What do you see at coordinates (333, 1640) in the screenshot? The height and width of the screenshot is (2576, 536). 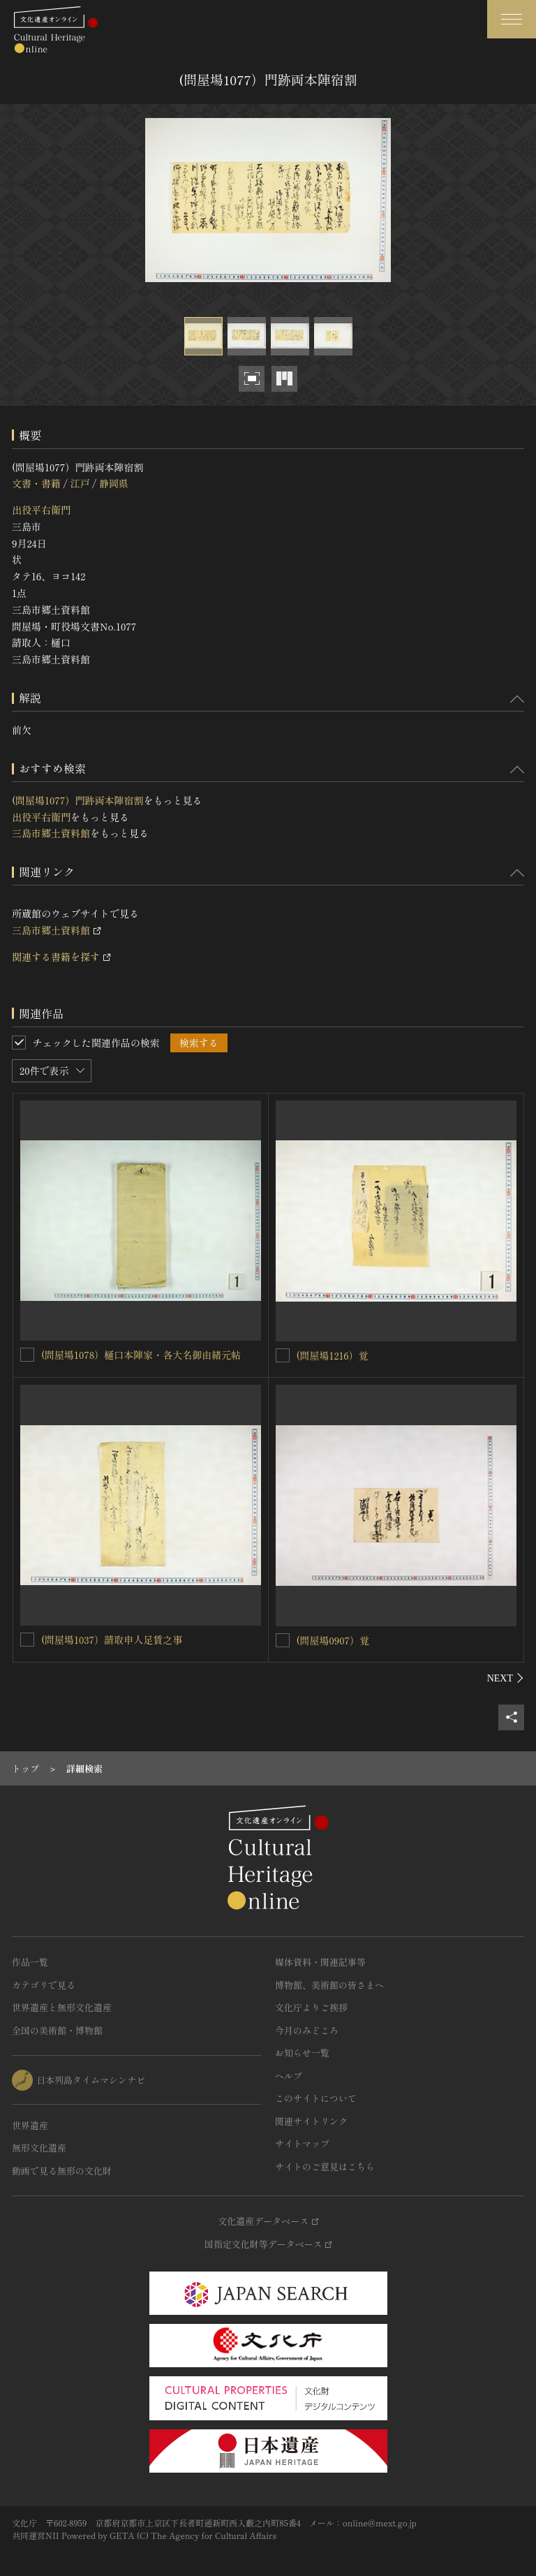 I see `(問屋場0907）覚` at bounding box center [333, 1640].